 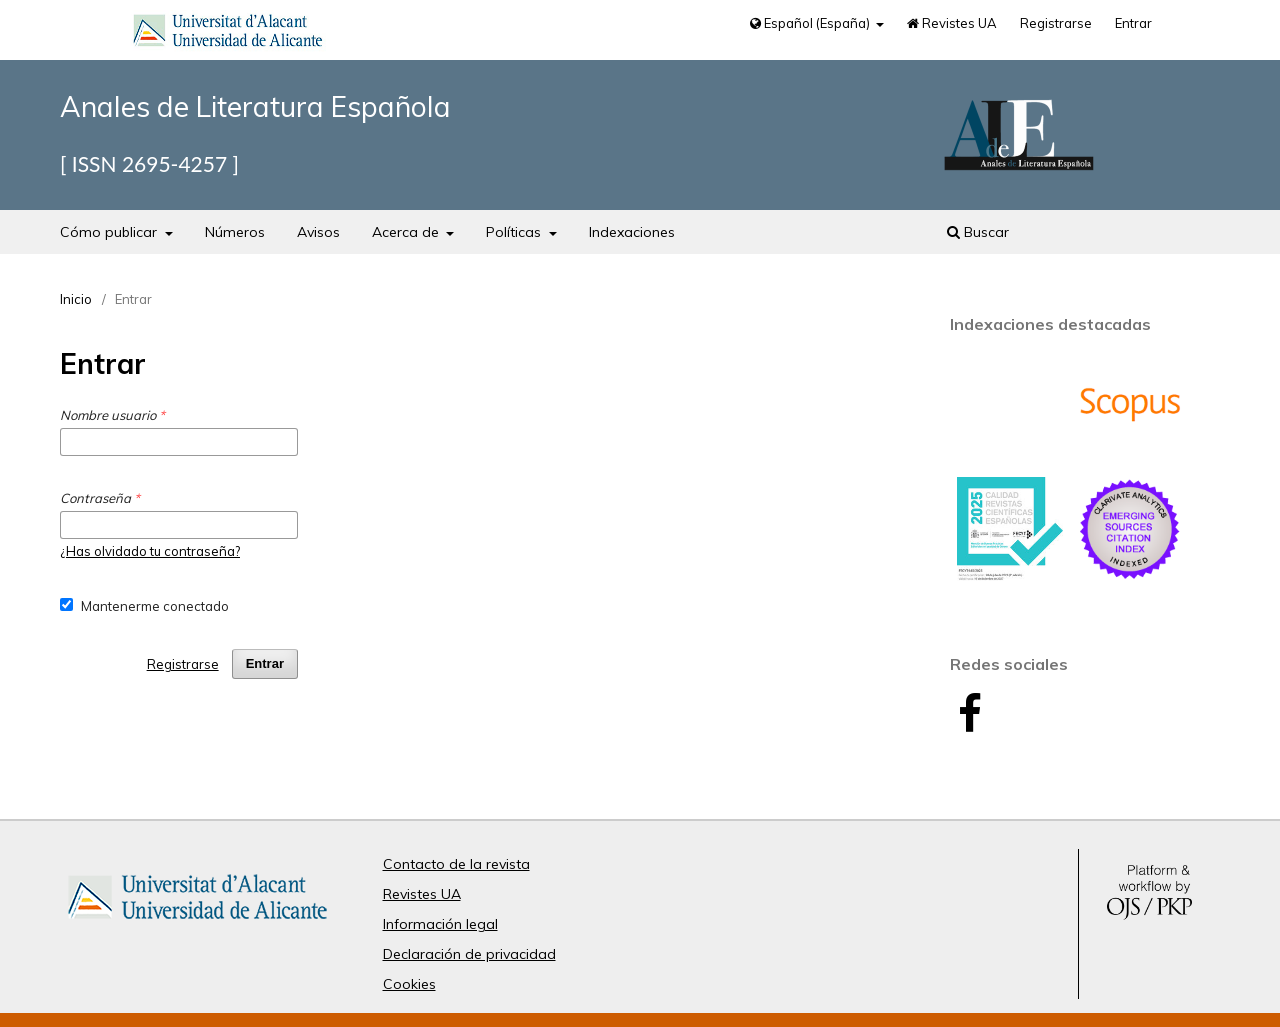 I want to click on Español (España), so click(x=811, y=23).